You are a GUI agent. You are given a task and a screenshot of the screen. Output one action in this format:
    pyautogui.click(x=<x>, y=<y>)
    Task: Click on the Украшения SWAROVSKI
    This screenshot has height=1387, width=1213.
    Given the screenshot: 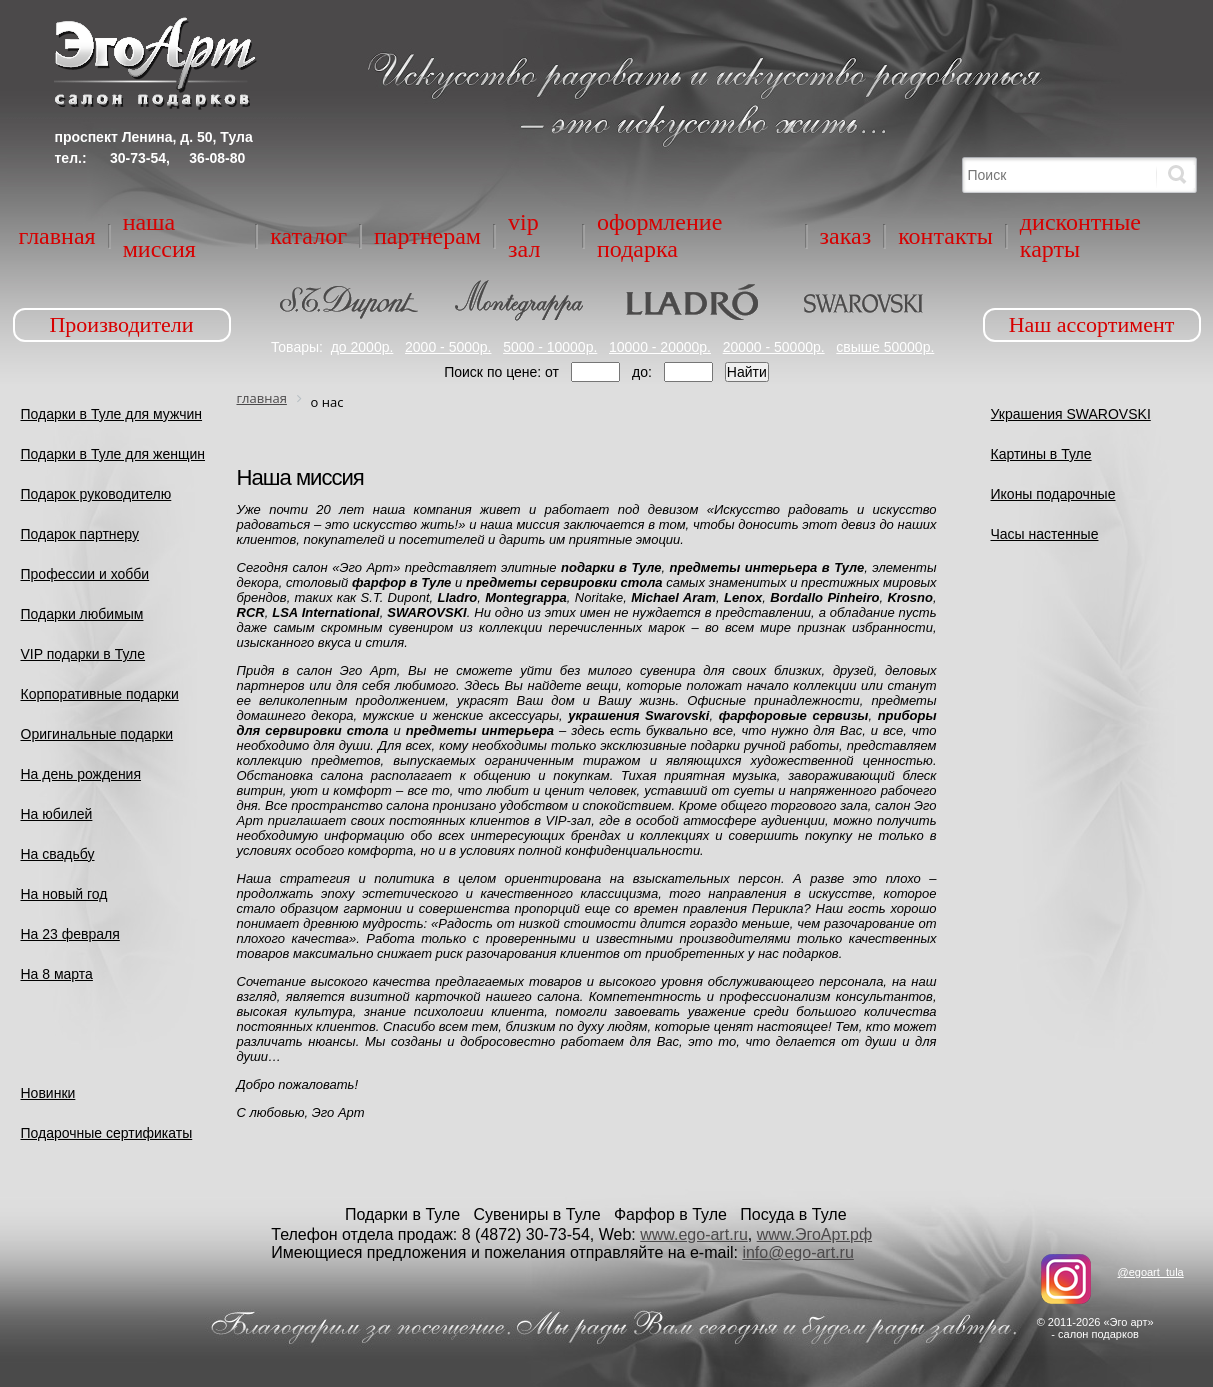 What is the action you would take?
    pyautogui.click(x=1071, y=414)
    